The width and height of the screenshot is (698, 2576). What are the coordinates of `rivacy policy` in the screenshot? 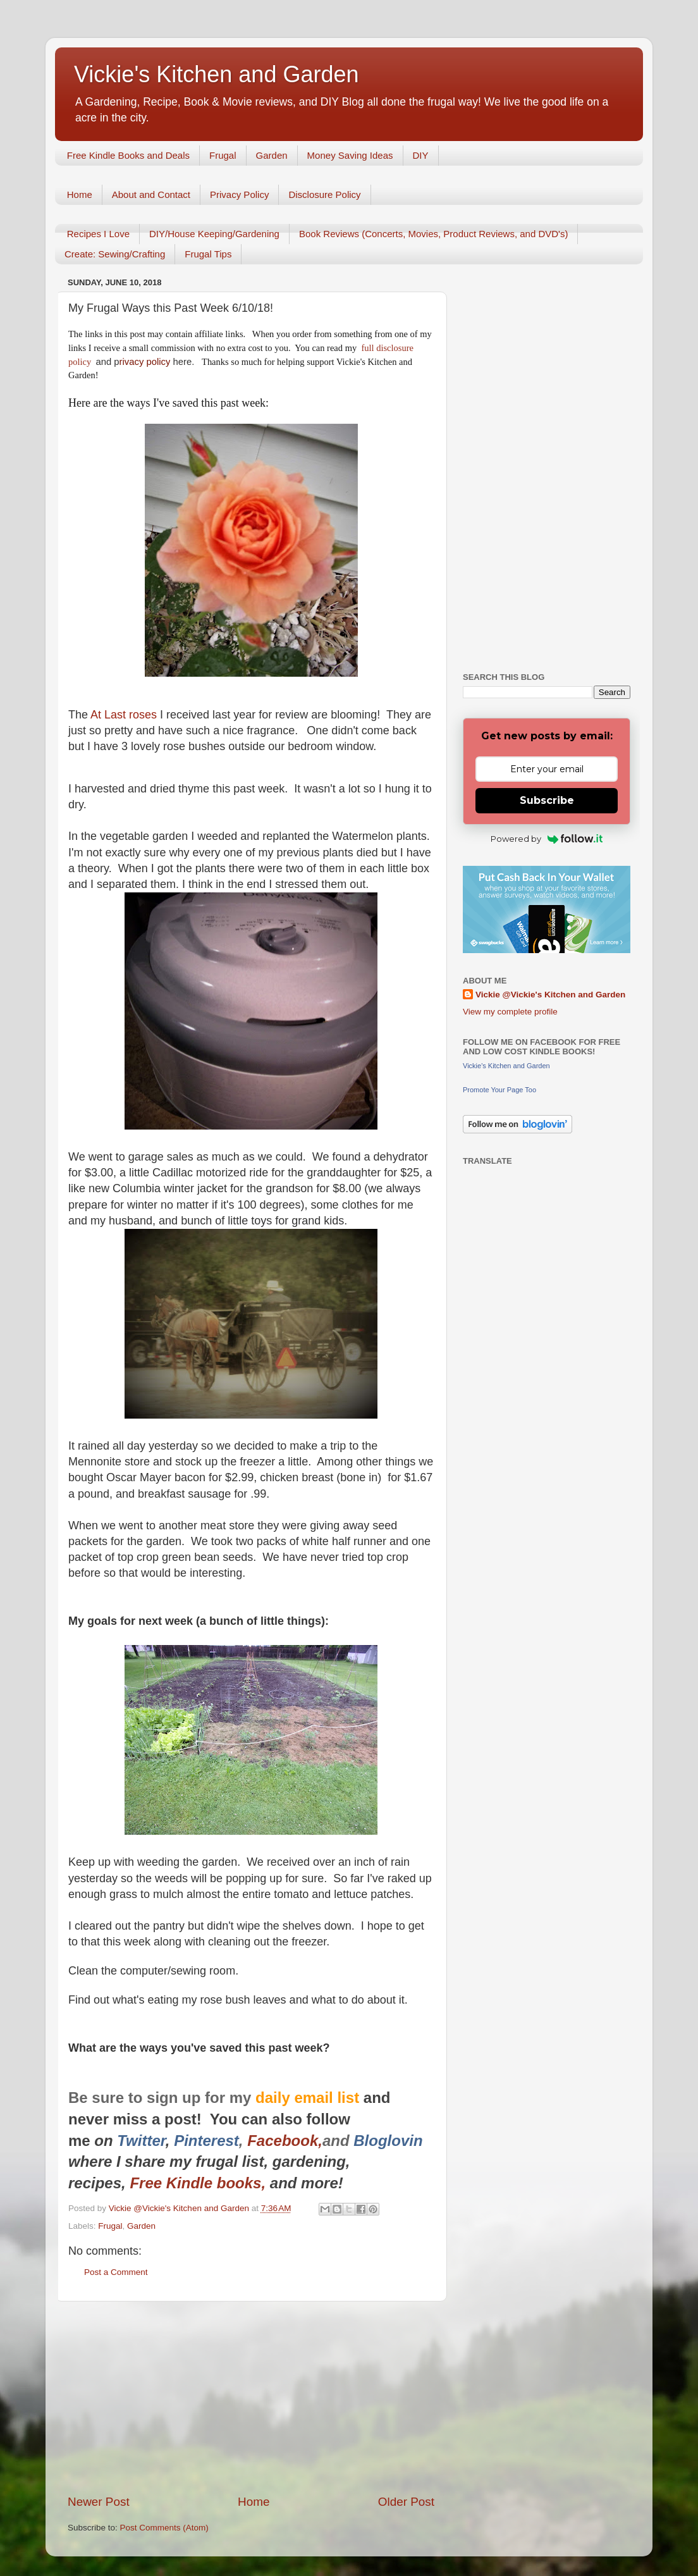 It's located at (145, 362).